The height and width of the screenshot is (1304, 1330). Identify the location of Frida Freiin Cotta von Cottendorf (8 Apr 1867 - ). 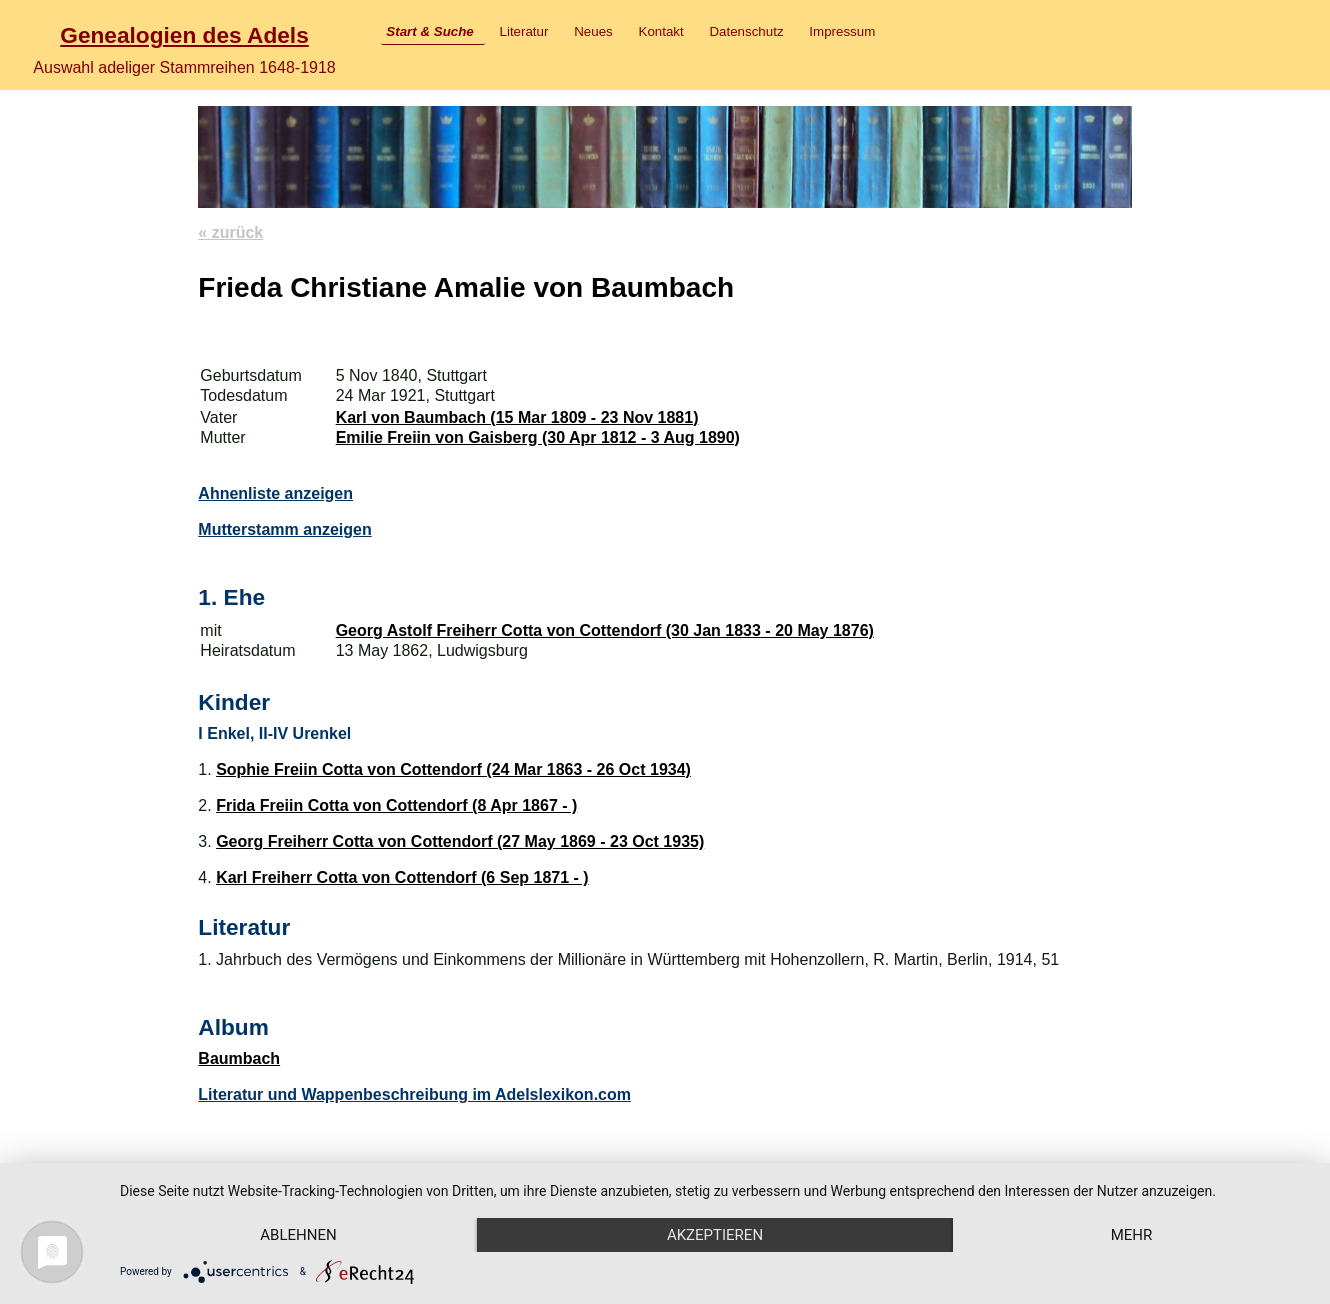
(396, 805).